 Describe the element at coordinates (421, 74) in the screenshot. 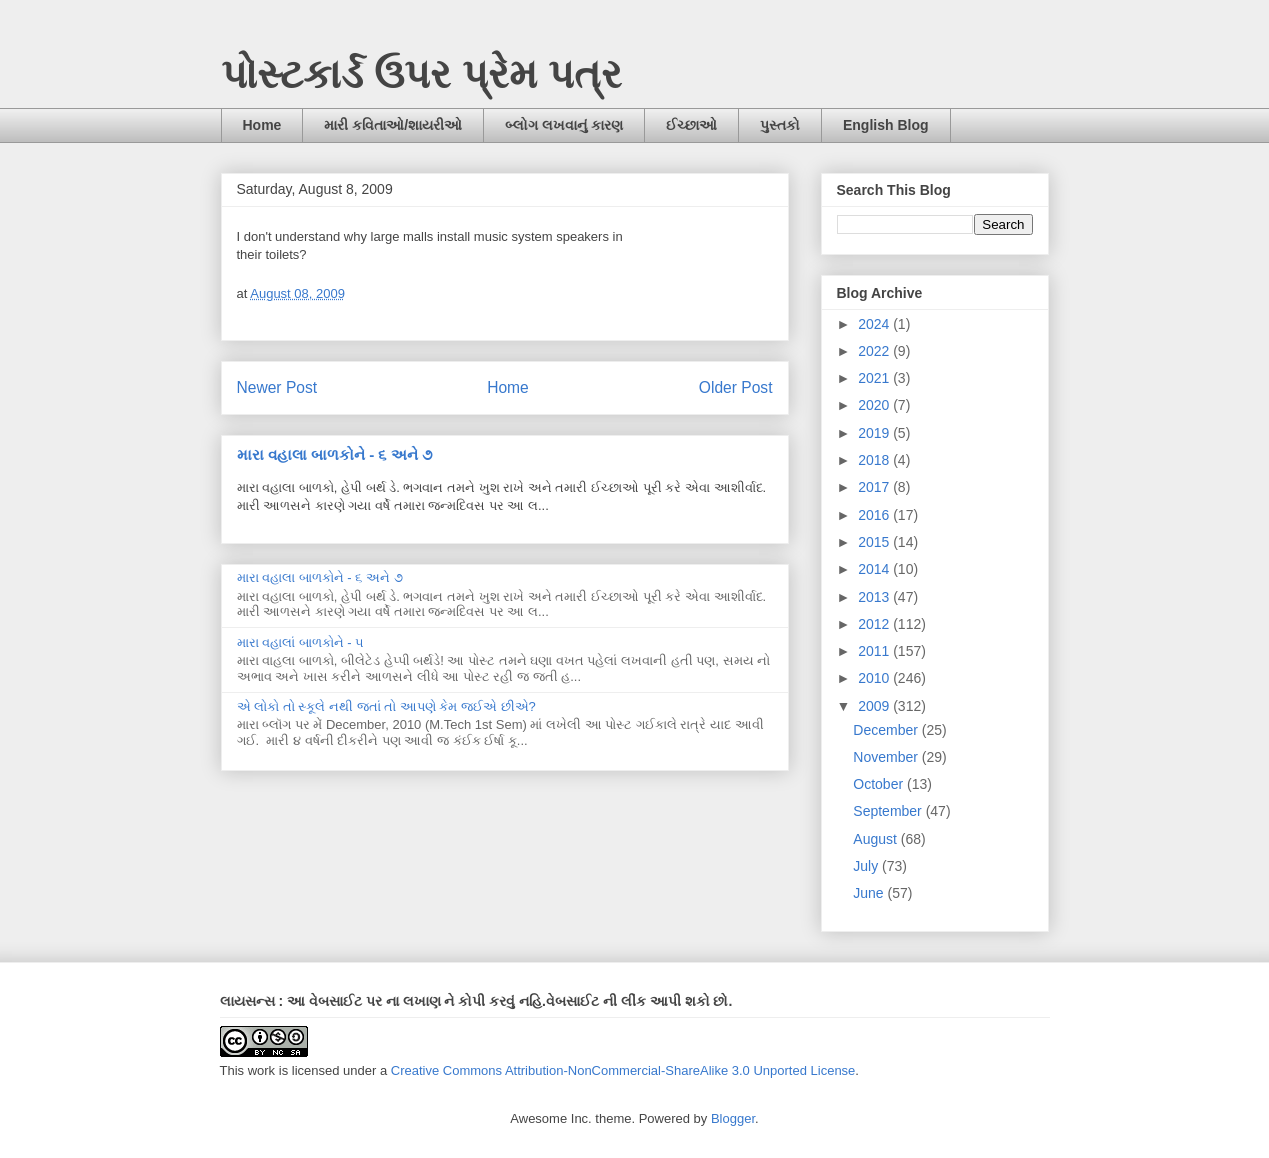

I see `પોસ્ટકાર્ડ ઉપર પ્રેમ પત્ર` at that location.